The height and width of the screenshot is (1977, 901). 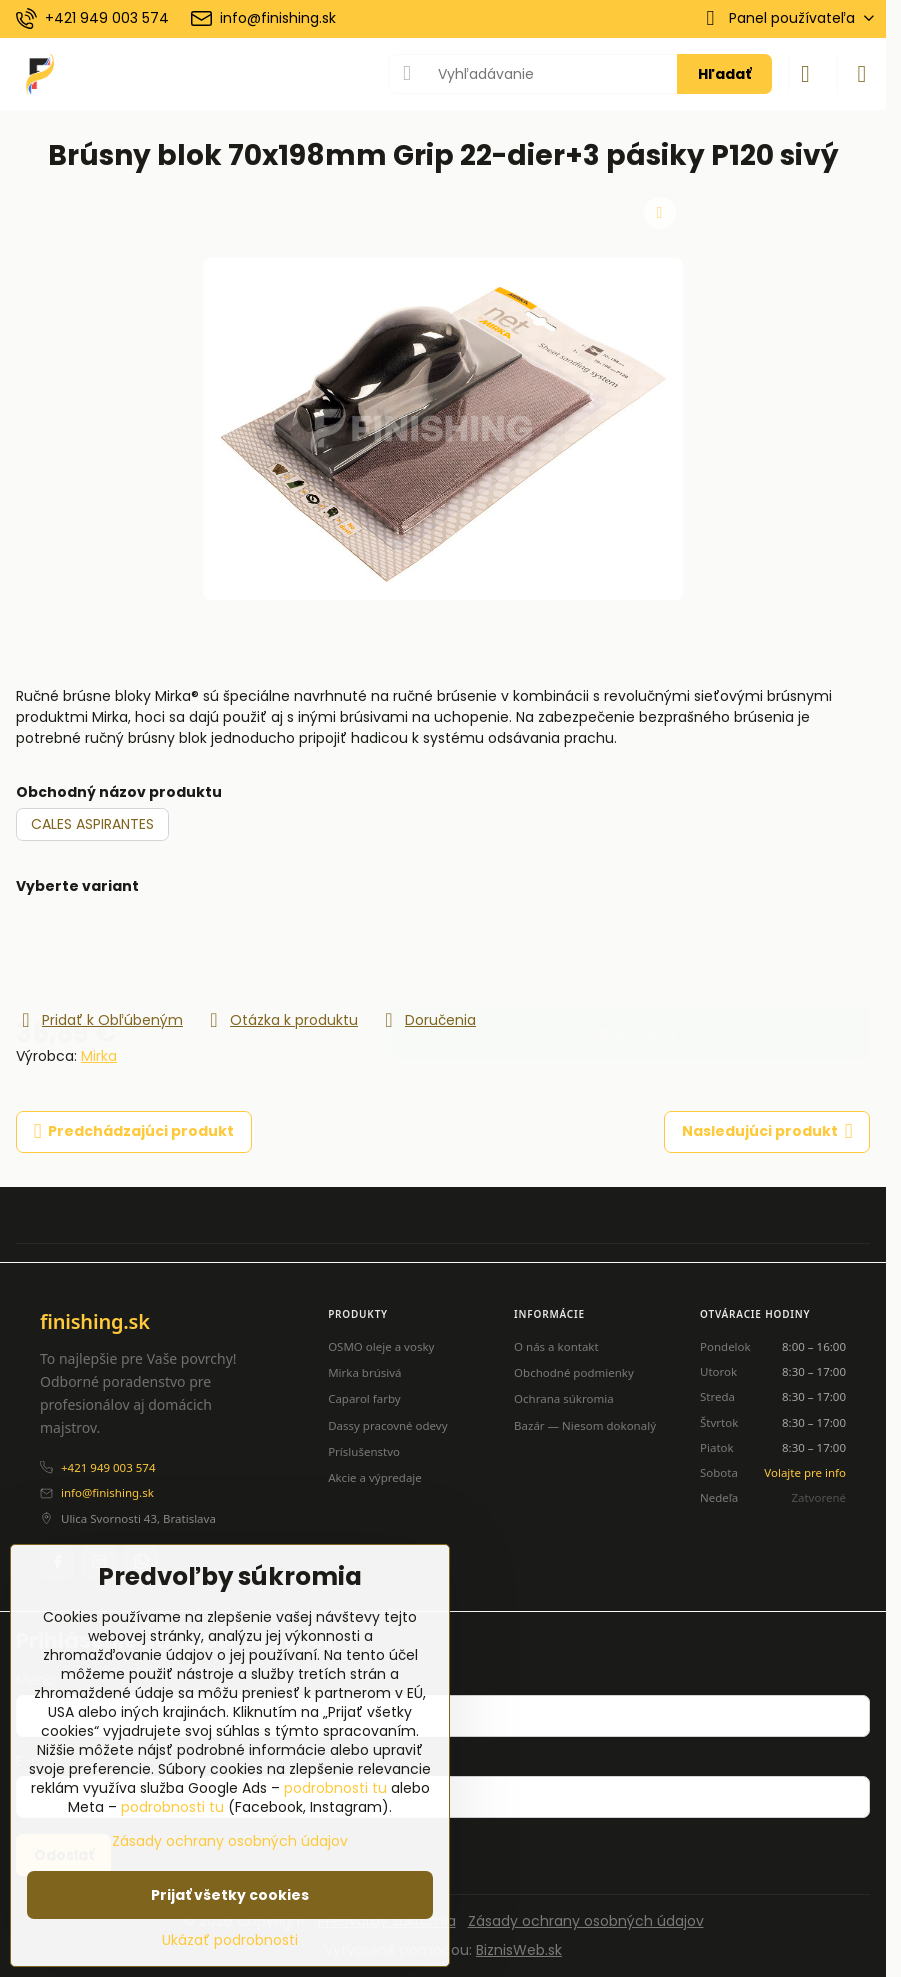 I want to click on [Menu], so click(x=862, y=74).